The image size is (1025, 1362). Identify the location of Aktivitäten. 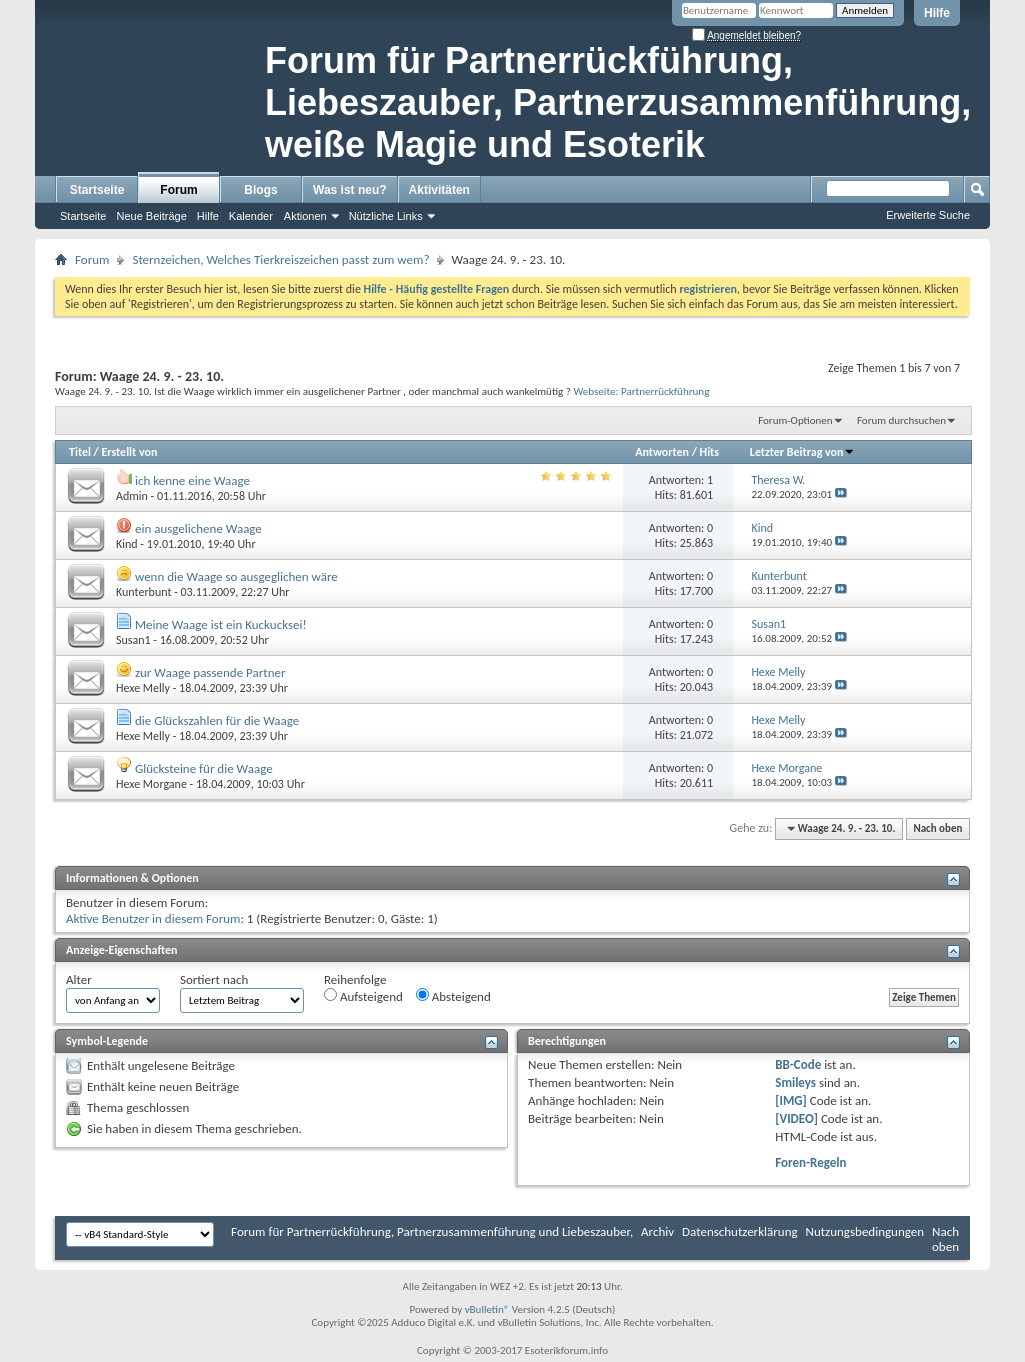
(439, 190).